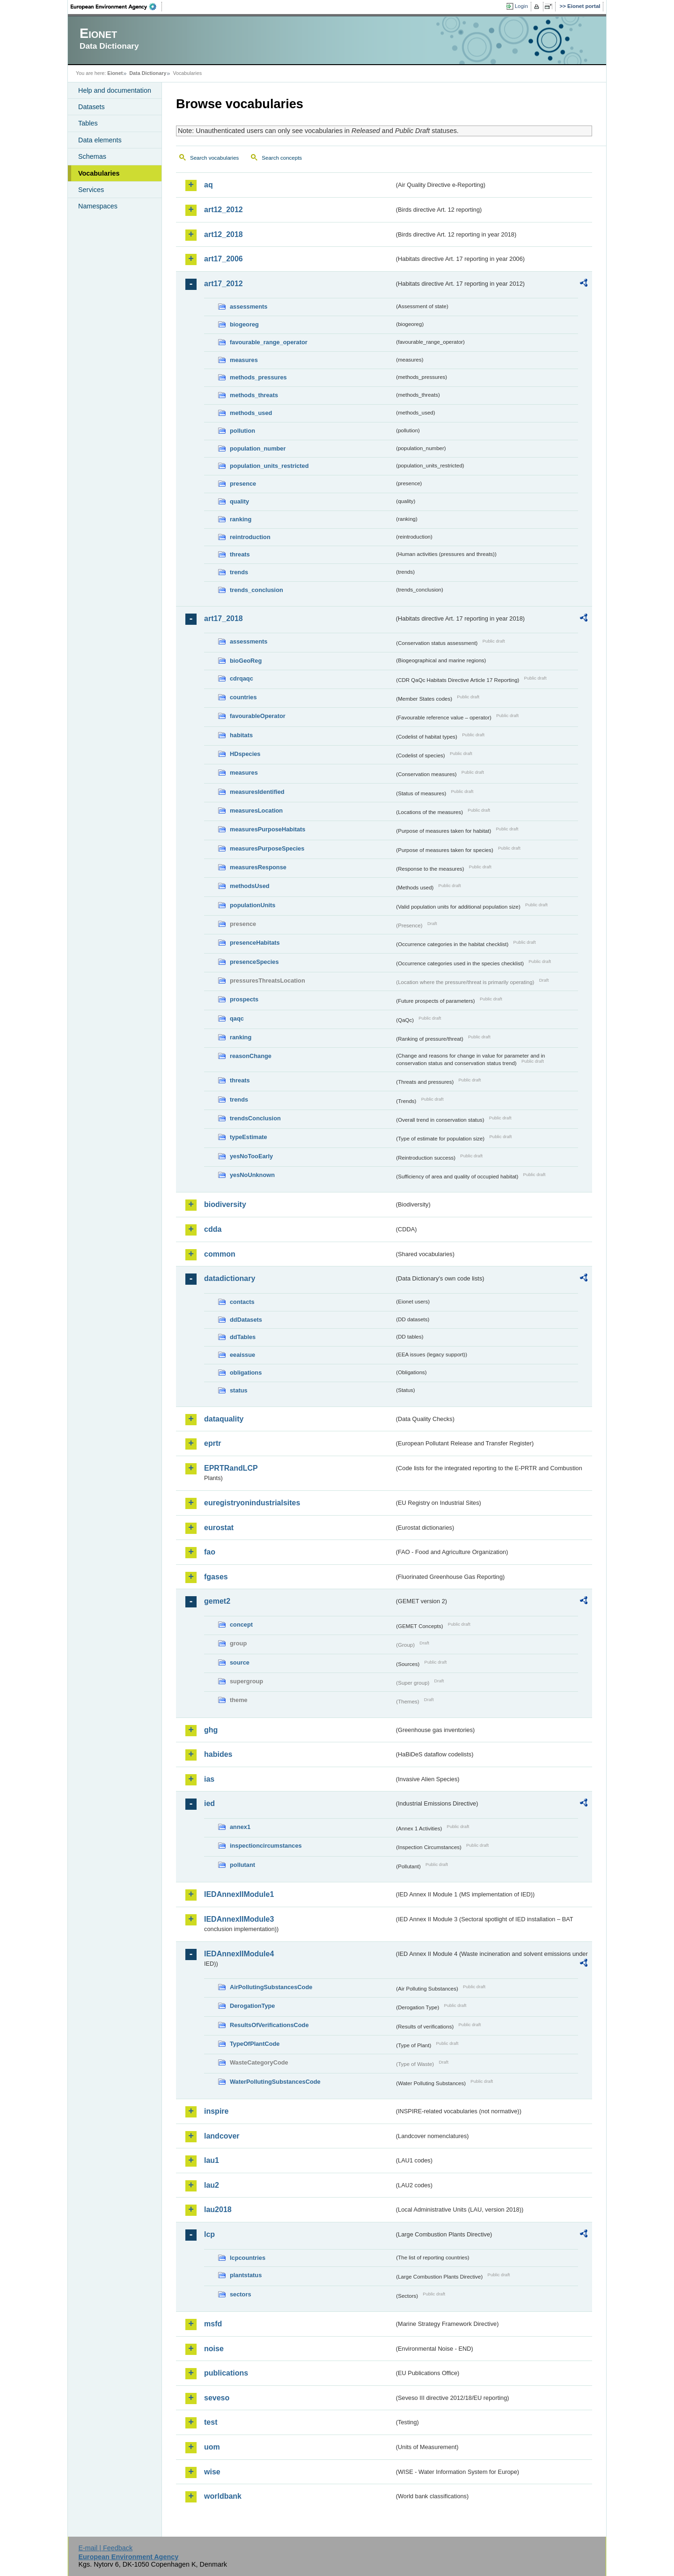 This screenshot has height=2576, width=674. What do you see at coordinates (223, 234) in the screenshot?
I see `art12_2018` at bounding box center [223, 234].